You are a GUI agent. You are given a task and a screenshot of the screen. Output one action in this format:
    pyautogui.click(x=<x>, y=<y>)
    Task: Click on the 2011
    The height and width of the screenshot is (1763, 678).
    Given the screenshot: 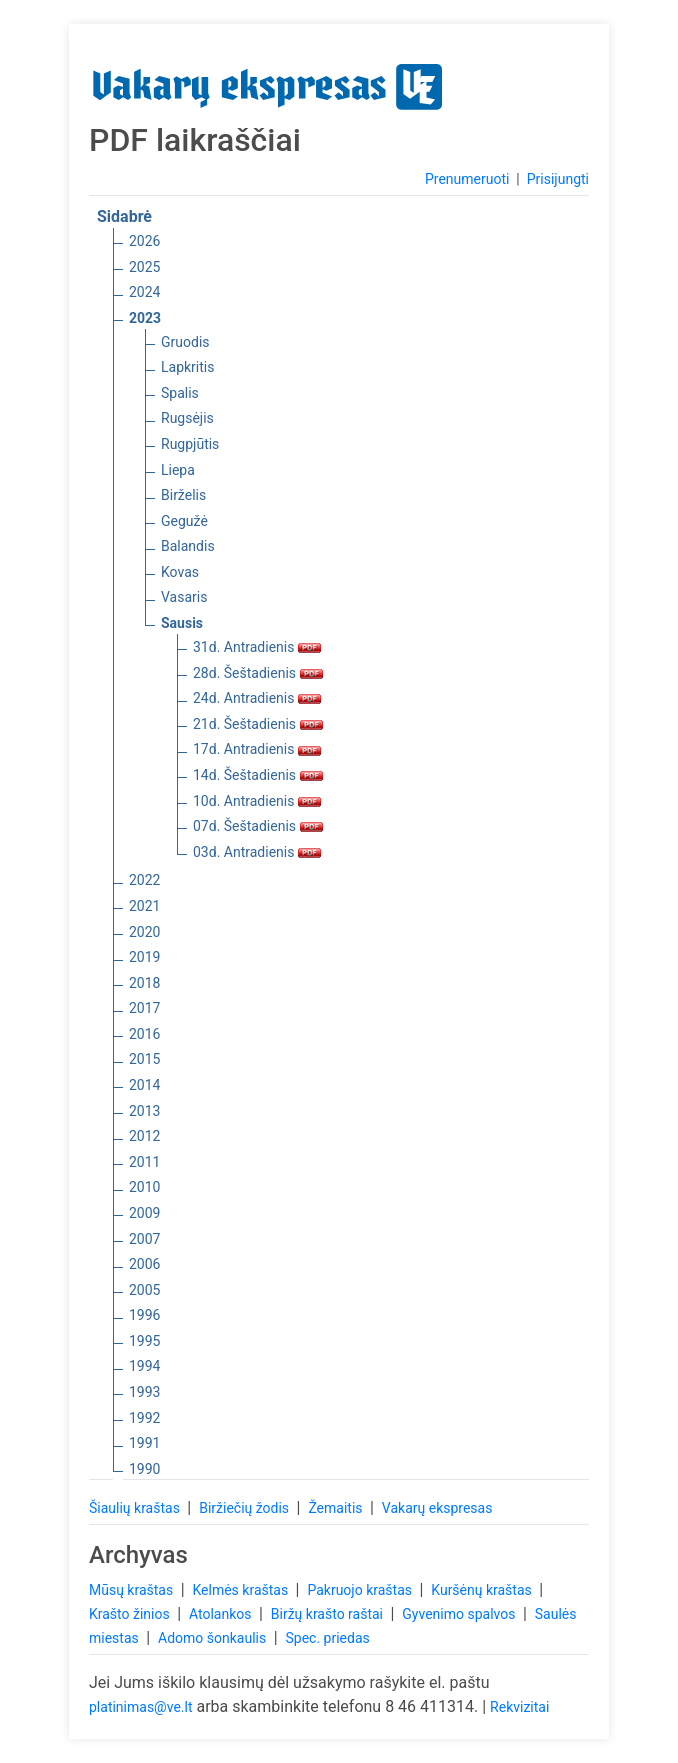 What is the action you would take?
    pyautogui.click(x=144, y=1162)
    